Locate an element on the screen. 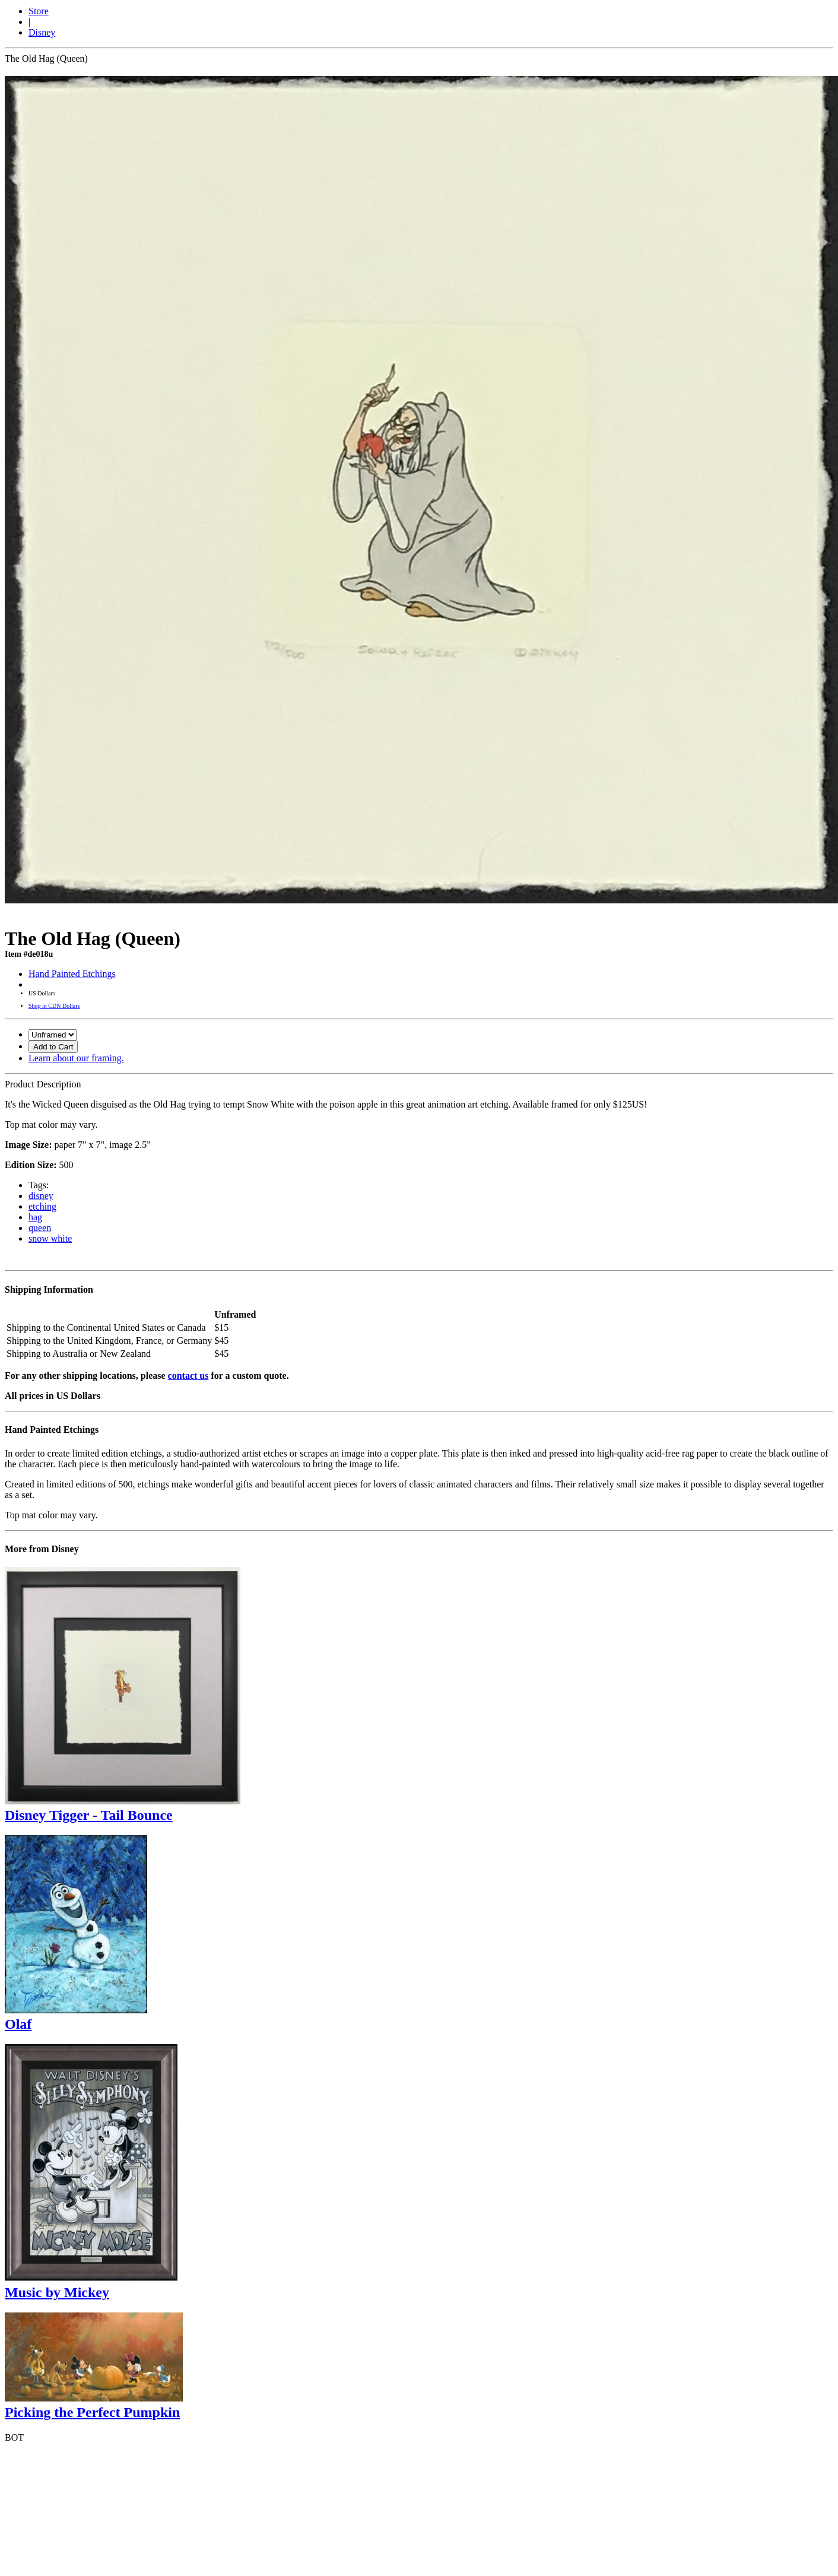 This screenshot has width=838, height=2576. Picking the Perfect Pumpkin is located at coordinates (92, 2412).